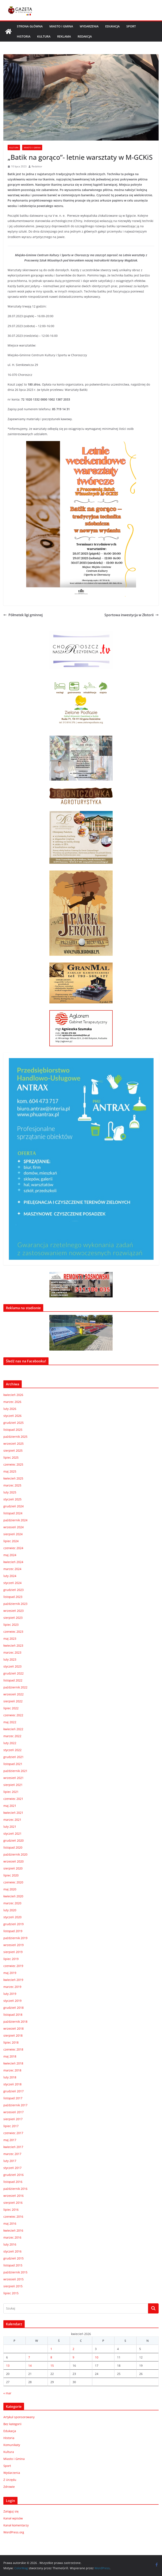 This screenshot has height=2576, width=162. What do you see at coordinates (73, 2357) in the screenshot?
I see `9 [Wpisy opublikowane dnia 2026-04-09]` at bounding box center [73, 2357].